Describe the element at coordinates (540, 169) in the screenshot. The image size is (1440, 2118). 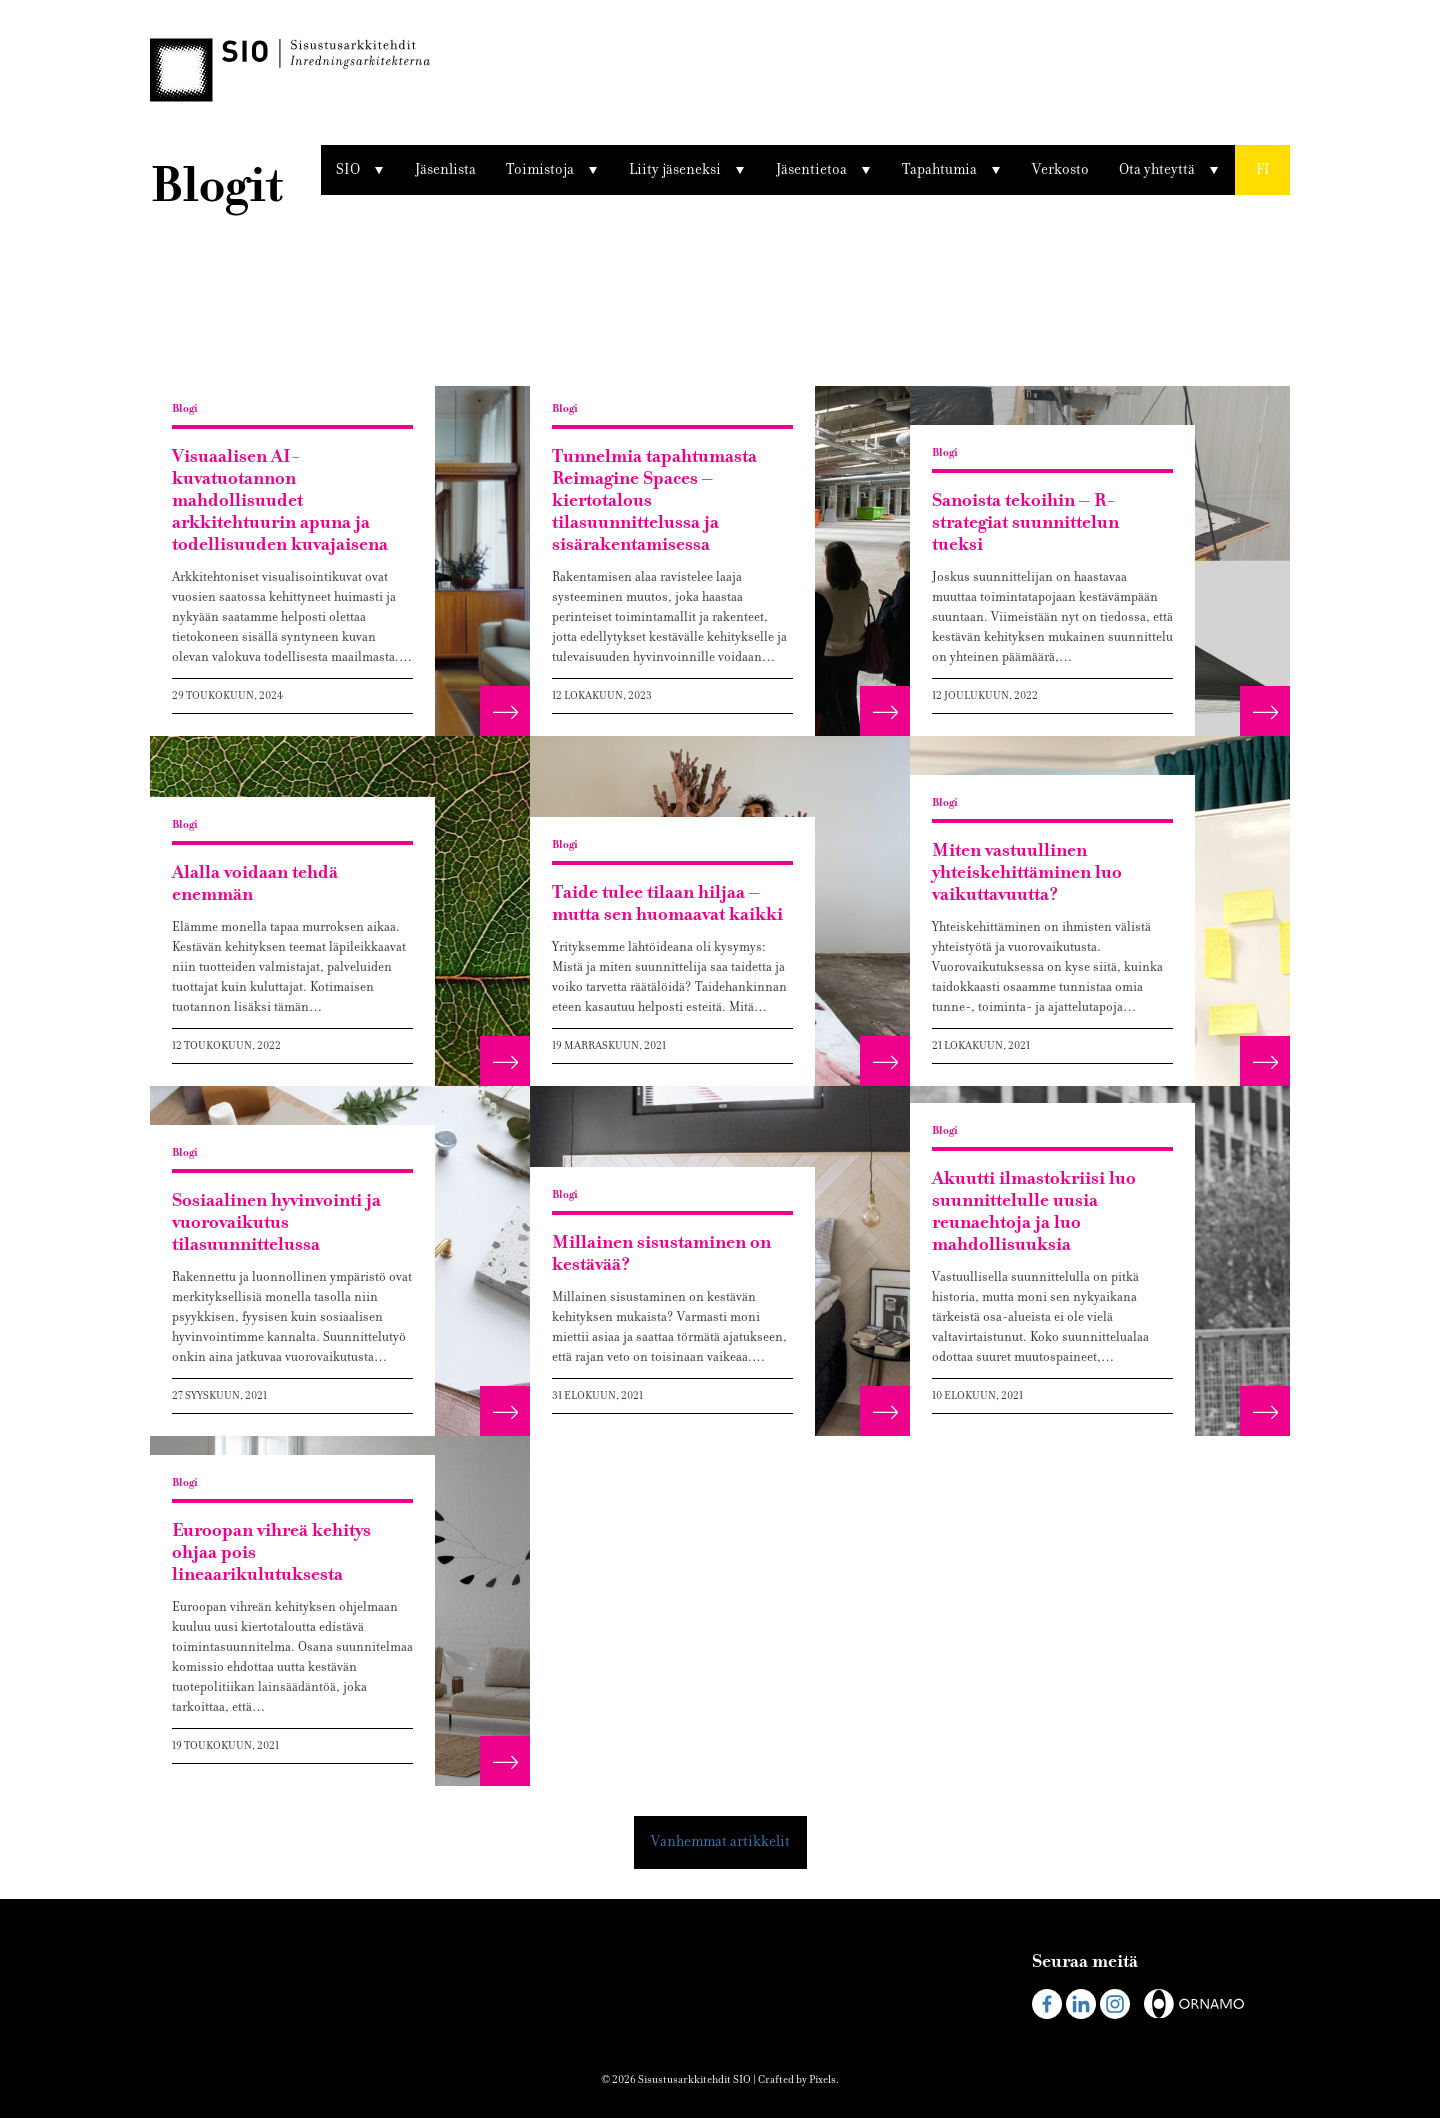
I see `Toimistoja` at that location.